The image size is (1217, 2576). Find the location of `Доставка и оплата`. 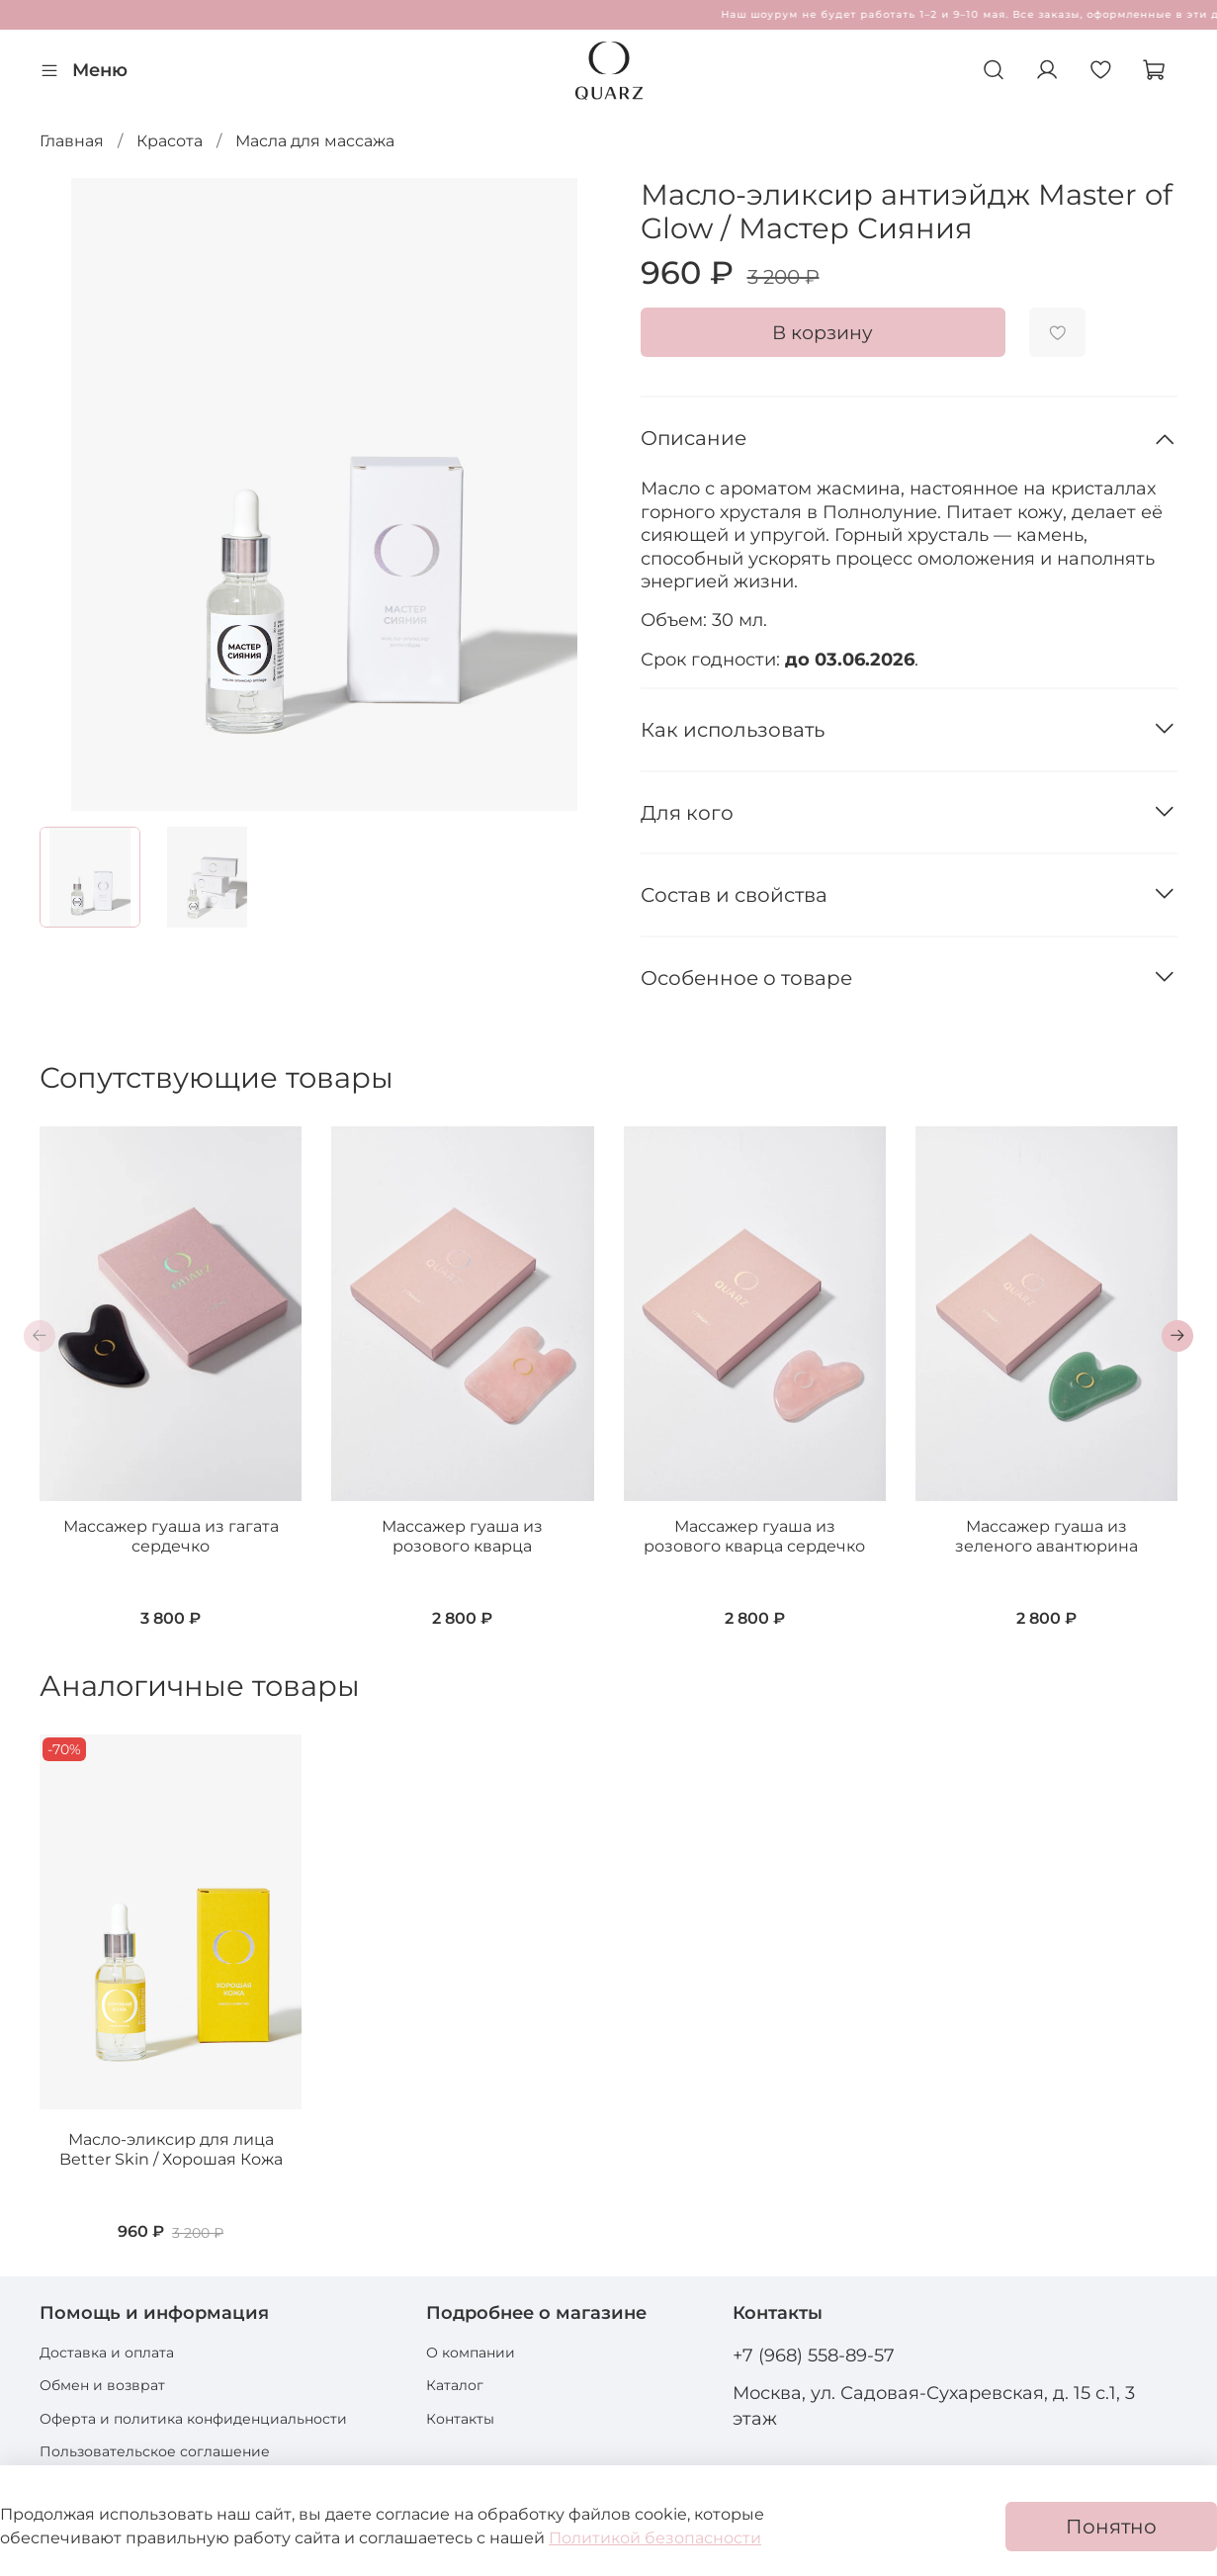

Доставка и оплата is located at coordinates (107, 2352).